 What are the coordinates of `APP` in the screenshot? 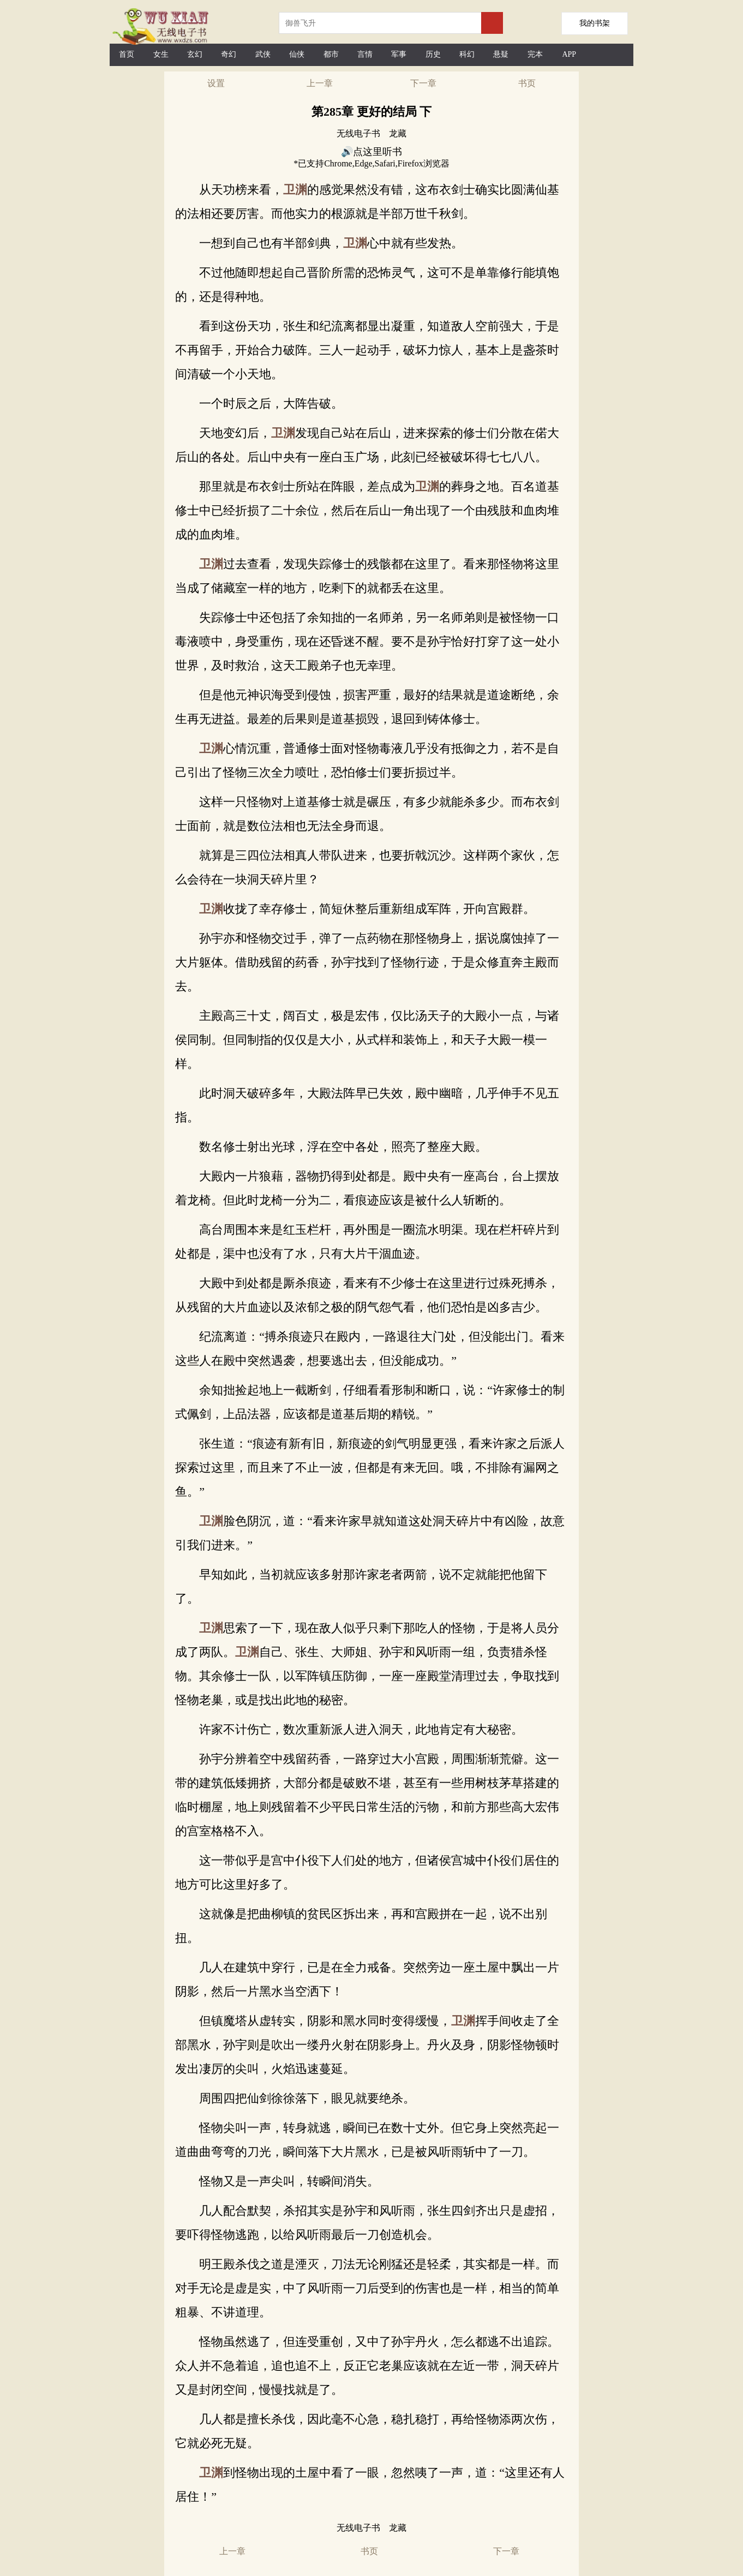 It's located at (569, 54).